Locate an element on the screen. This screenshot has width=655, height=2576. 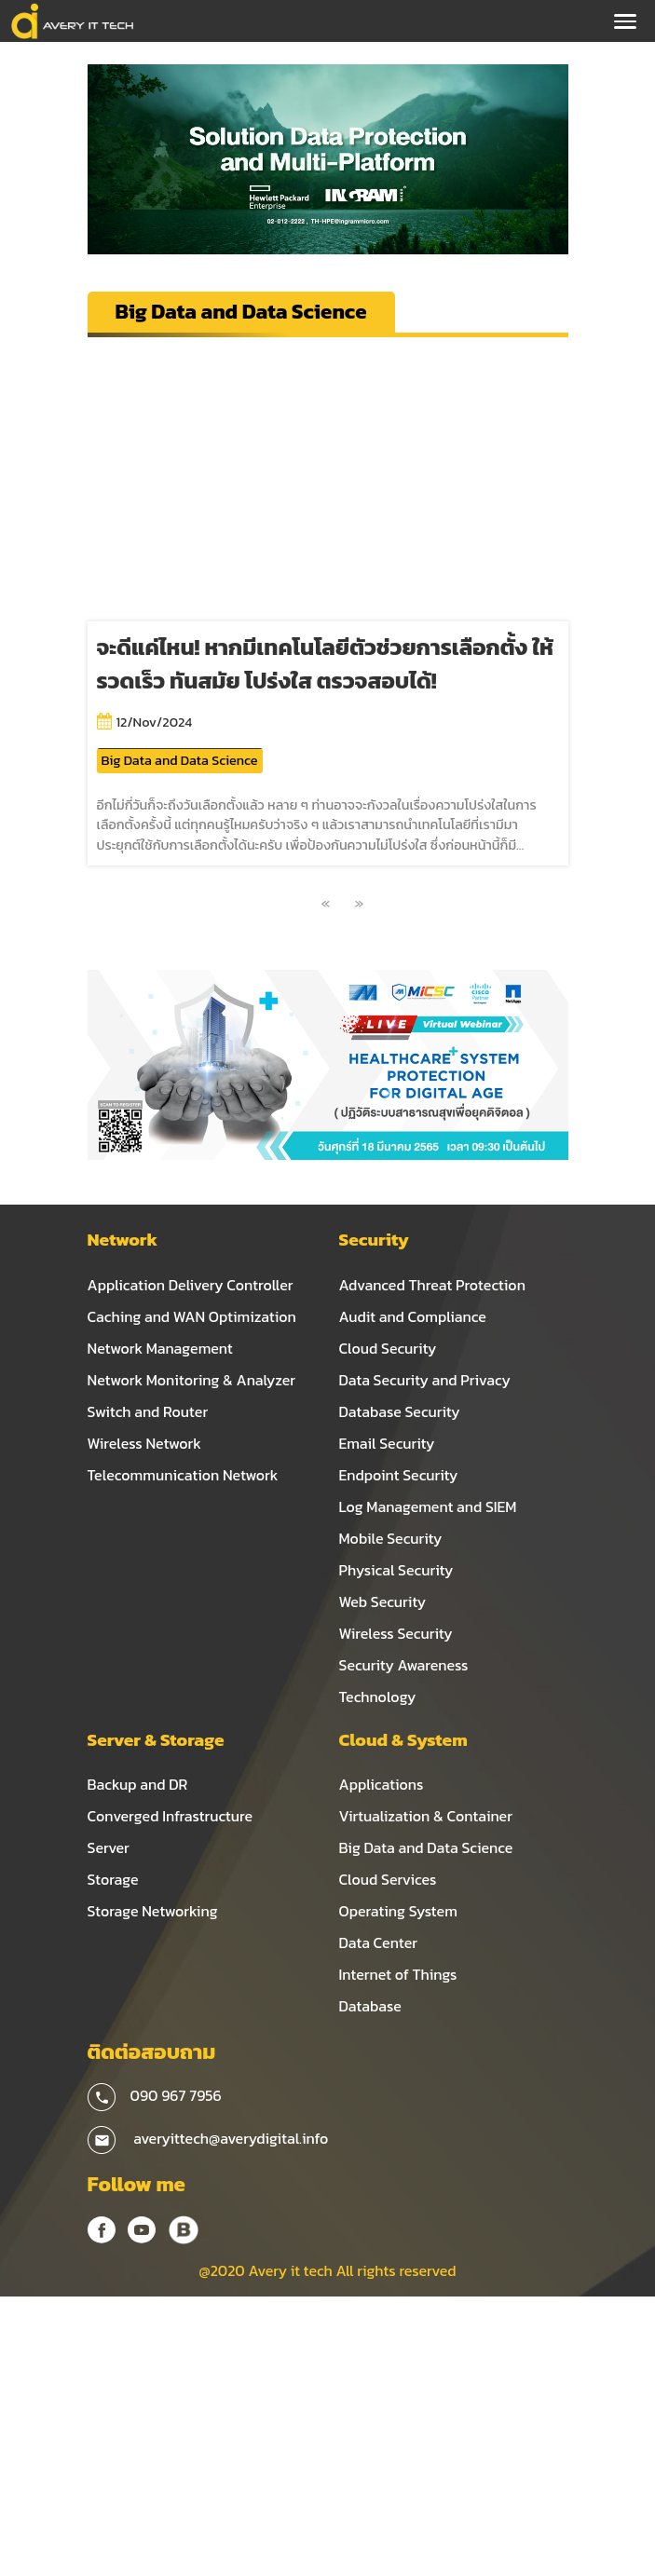
Database is located at coordinates (370, 2006).